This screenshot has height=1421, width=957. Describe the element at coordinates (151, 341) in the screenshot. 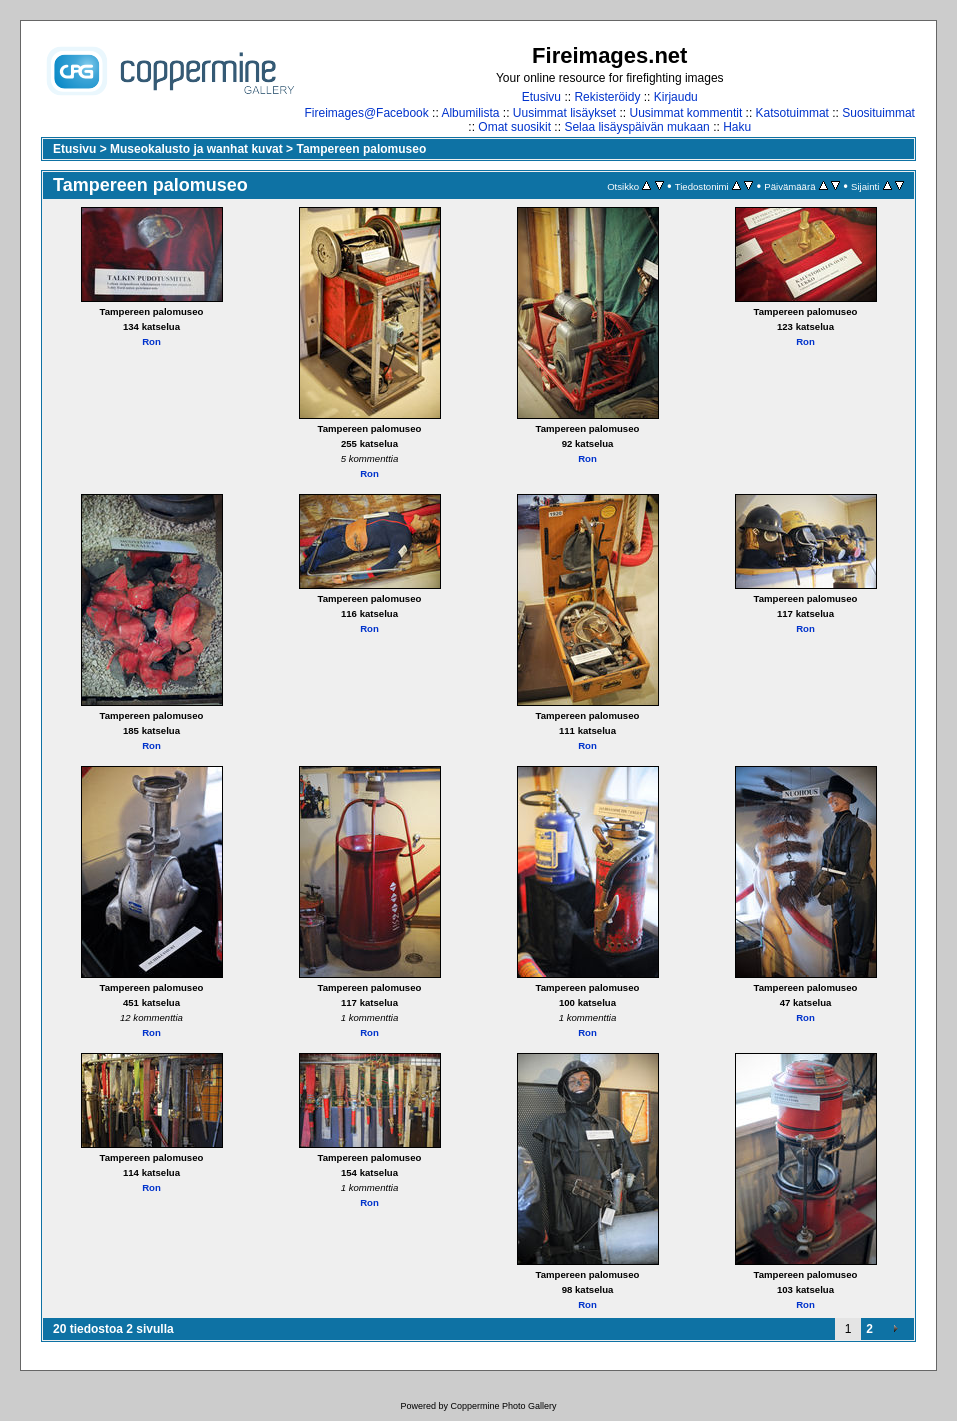

I see `Ron` at that location.